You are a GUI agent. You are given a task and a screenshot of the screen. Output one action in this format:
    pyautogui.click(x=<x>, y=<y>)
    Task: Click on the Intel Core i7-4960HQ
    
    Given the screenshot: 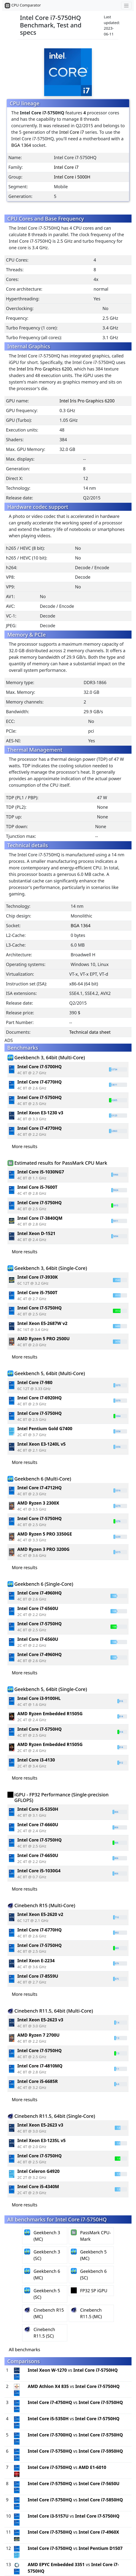 What is the action you would take?
    pyautogui.click(x=39, y=1593)
    